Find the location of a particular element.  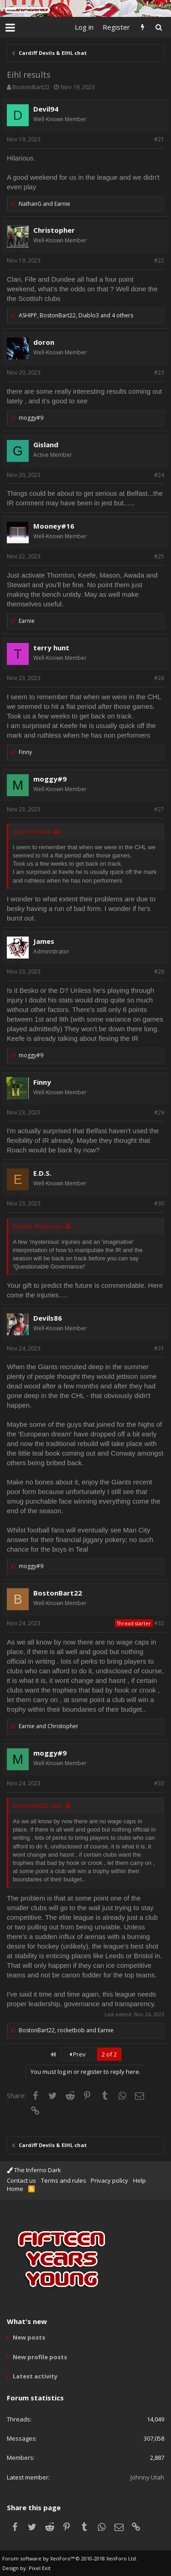

What's new is located at coordinates (27, 2321).